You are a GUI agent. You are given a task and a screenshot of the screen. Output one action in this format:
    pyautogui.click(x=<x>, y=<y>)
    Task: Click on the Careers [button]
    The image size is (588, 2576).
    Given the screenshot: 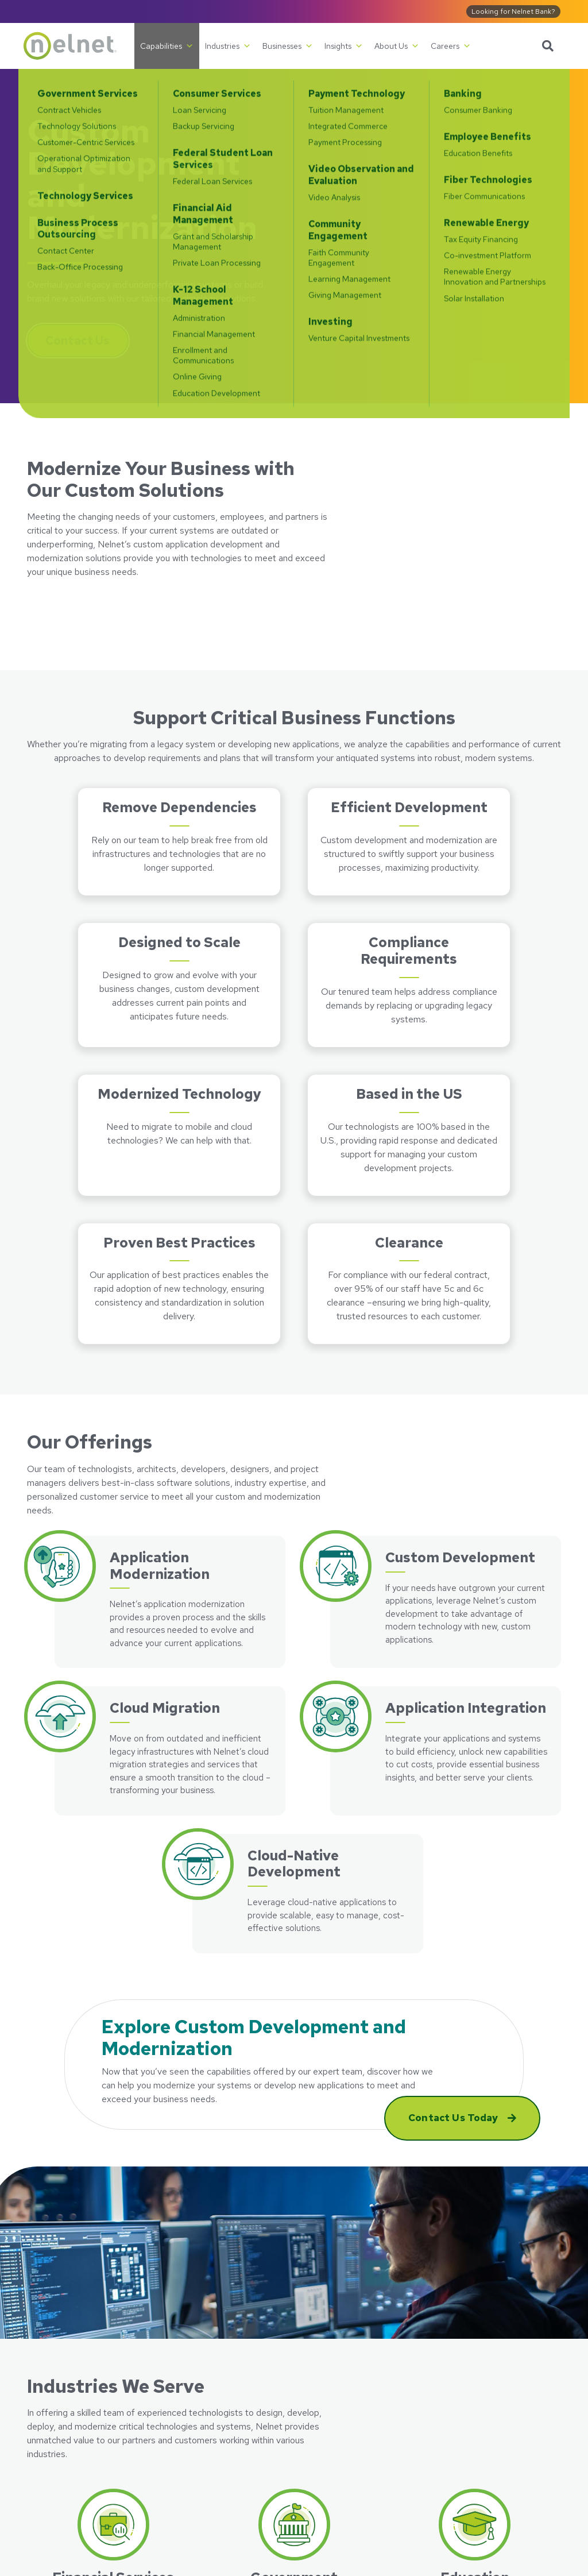 What is the action you would take?
    pyautogui.click(x=451, y=46)
    